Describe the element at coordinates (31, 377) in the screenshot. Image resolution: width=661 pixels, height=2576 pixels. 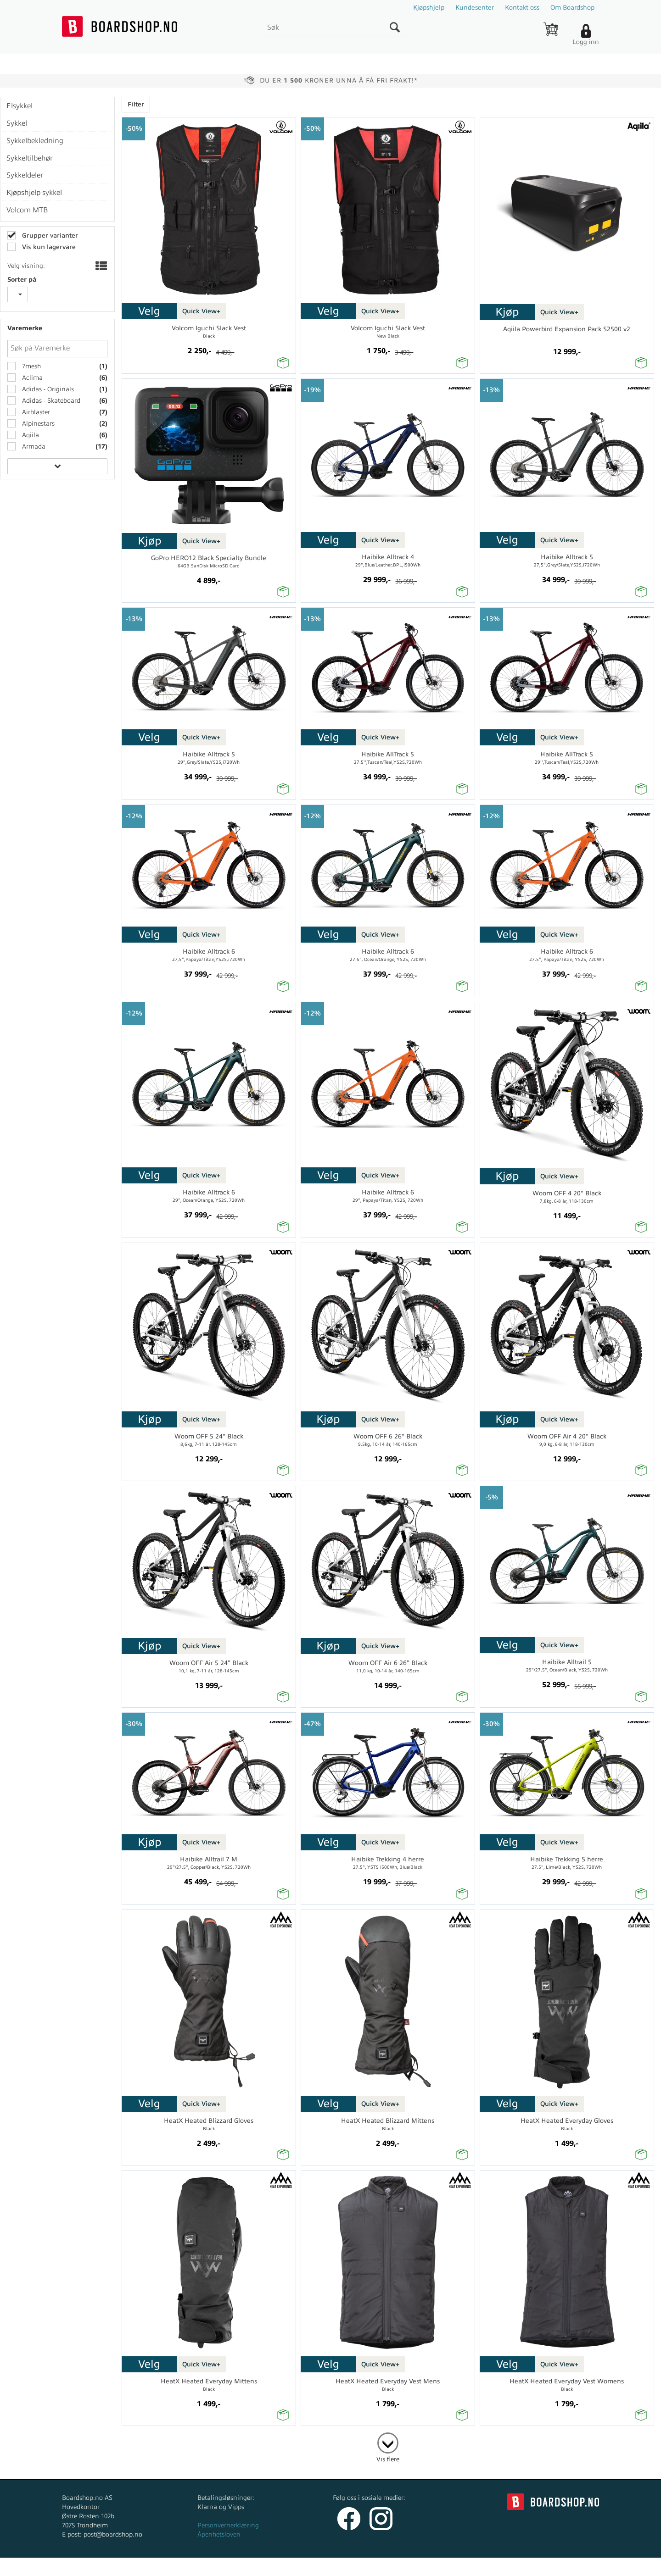
I see `Aclima` at that location.